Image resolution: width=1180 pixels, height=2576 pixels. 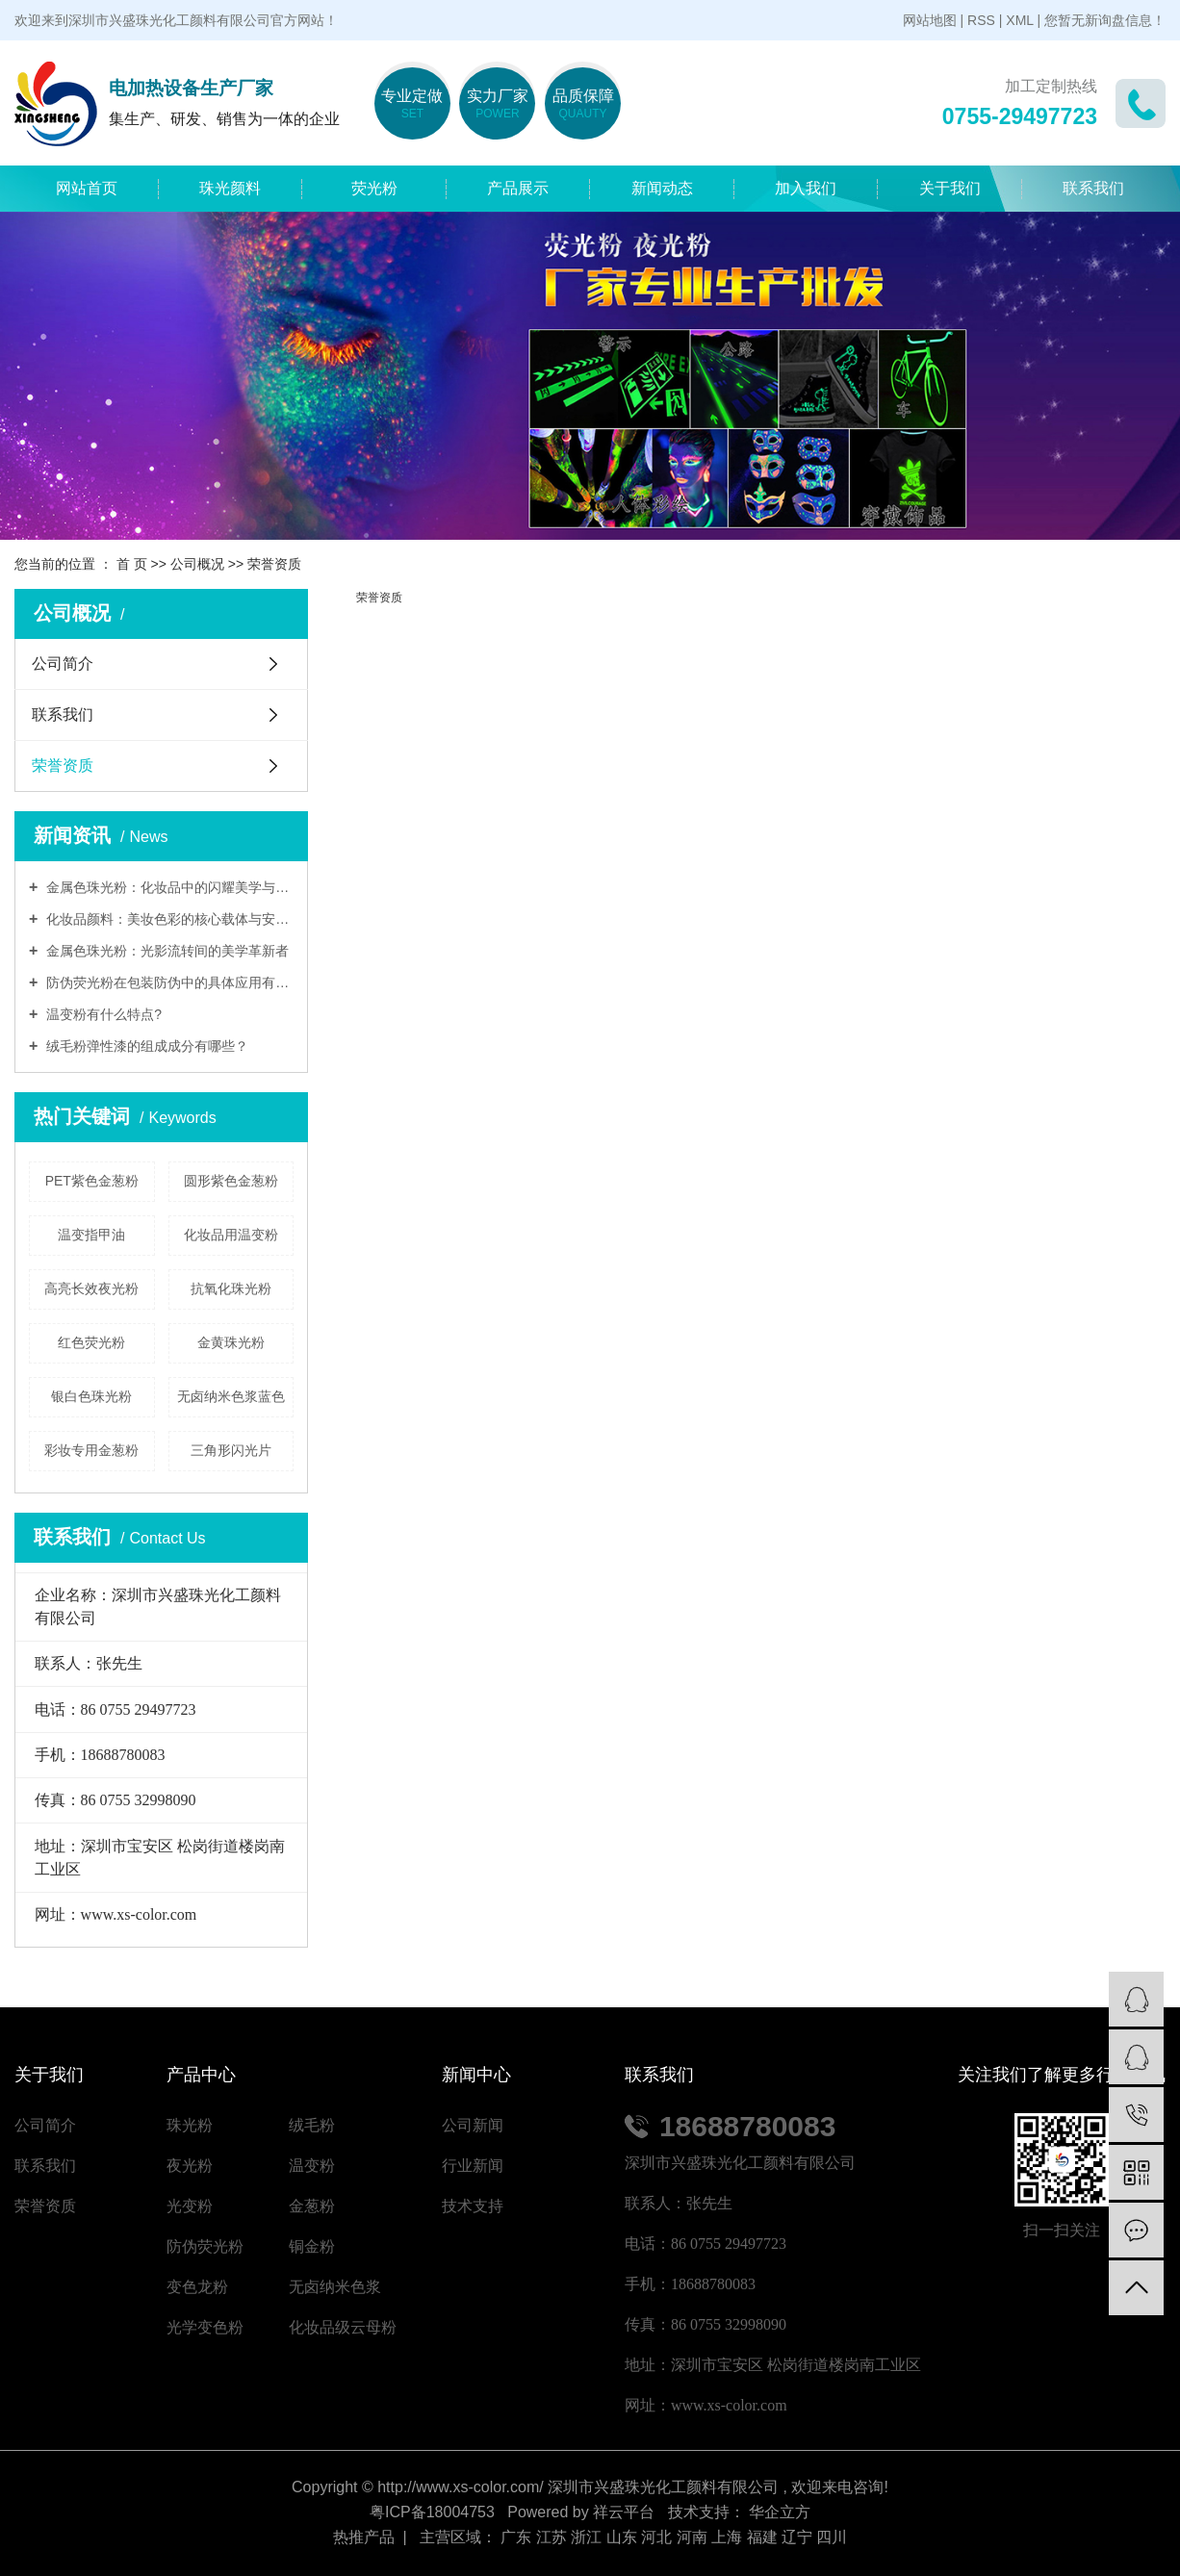 What do you see at coordinates (312, 2246) in the screenshot?
I see `铜金粉` at bounding box center [312, 2246].